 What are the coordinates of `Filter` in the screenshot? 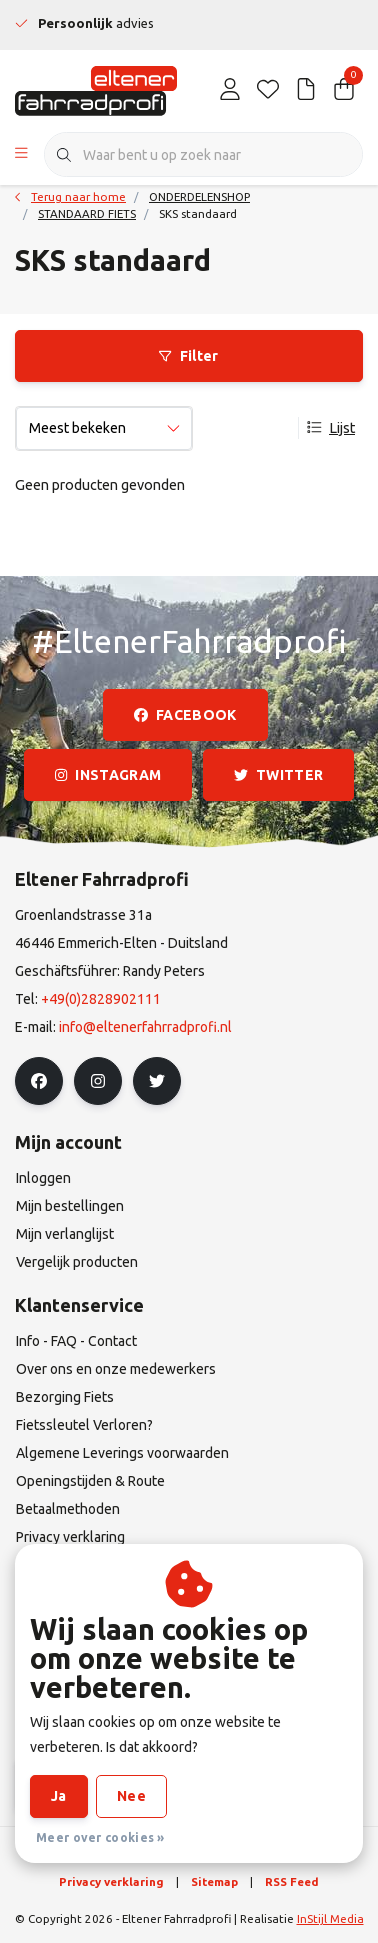 It's located at (188, 356).